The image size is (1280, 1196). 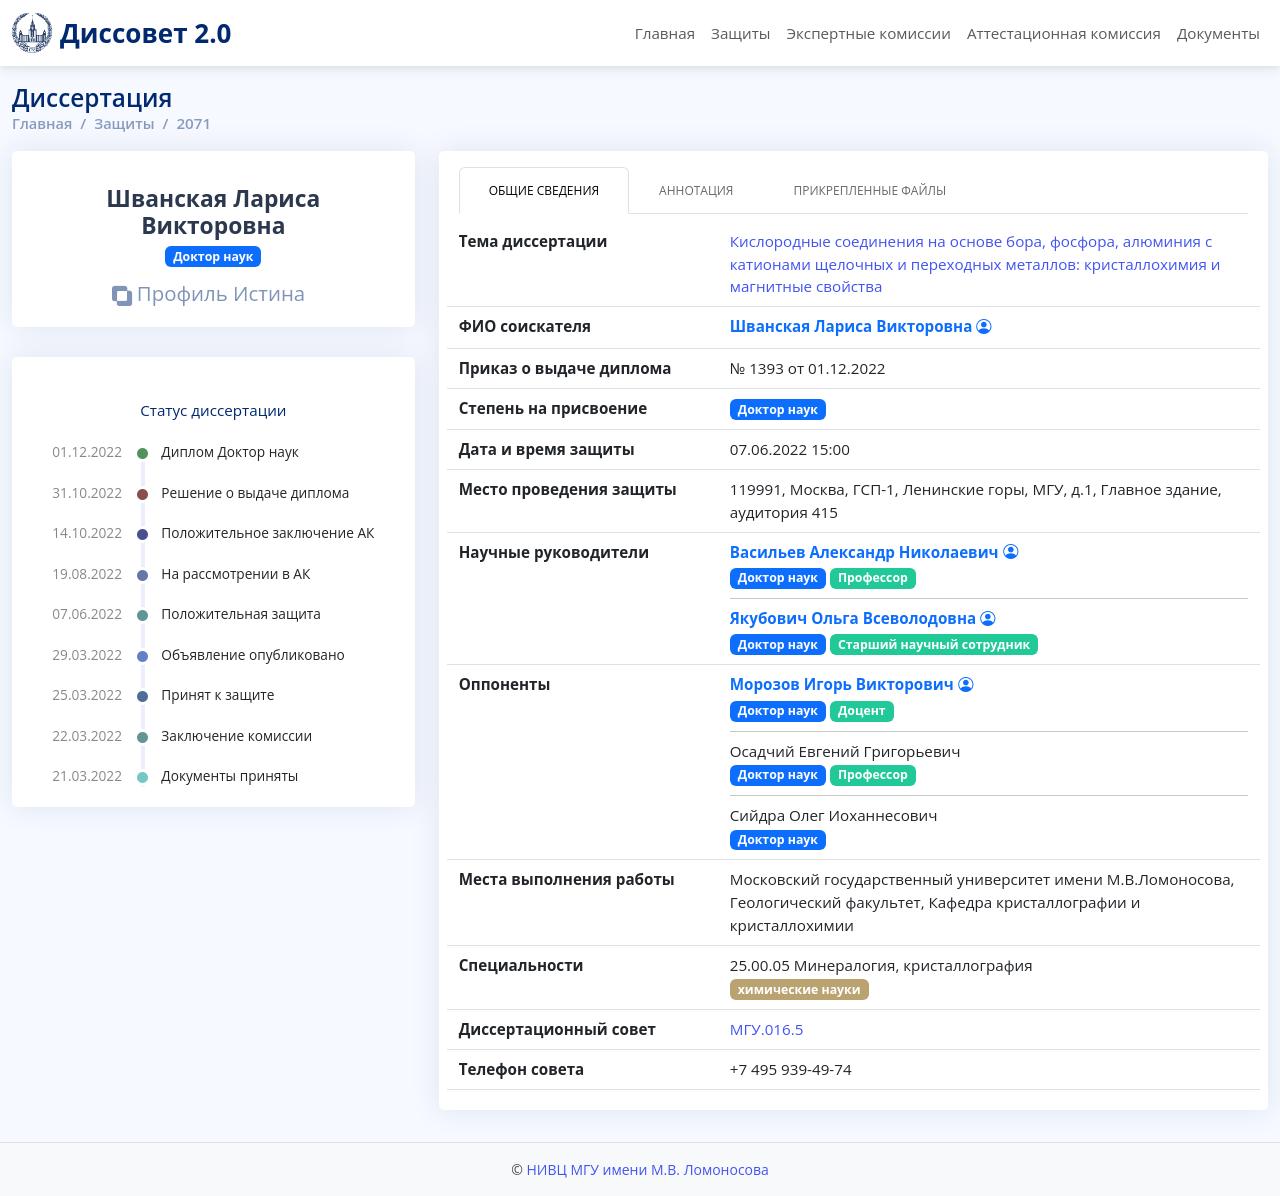 I want to click on НИВЦ МГУ имени М.В. Ломоносова, so click(x=647, y=1169).